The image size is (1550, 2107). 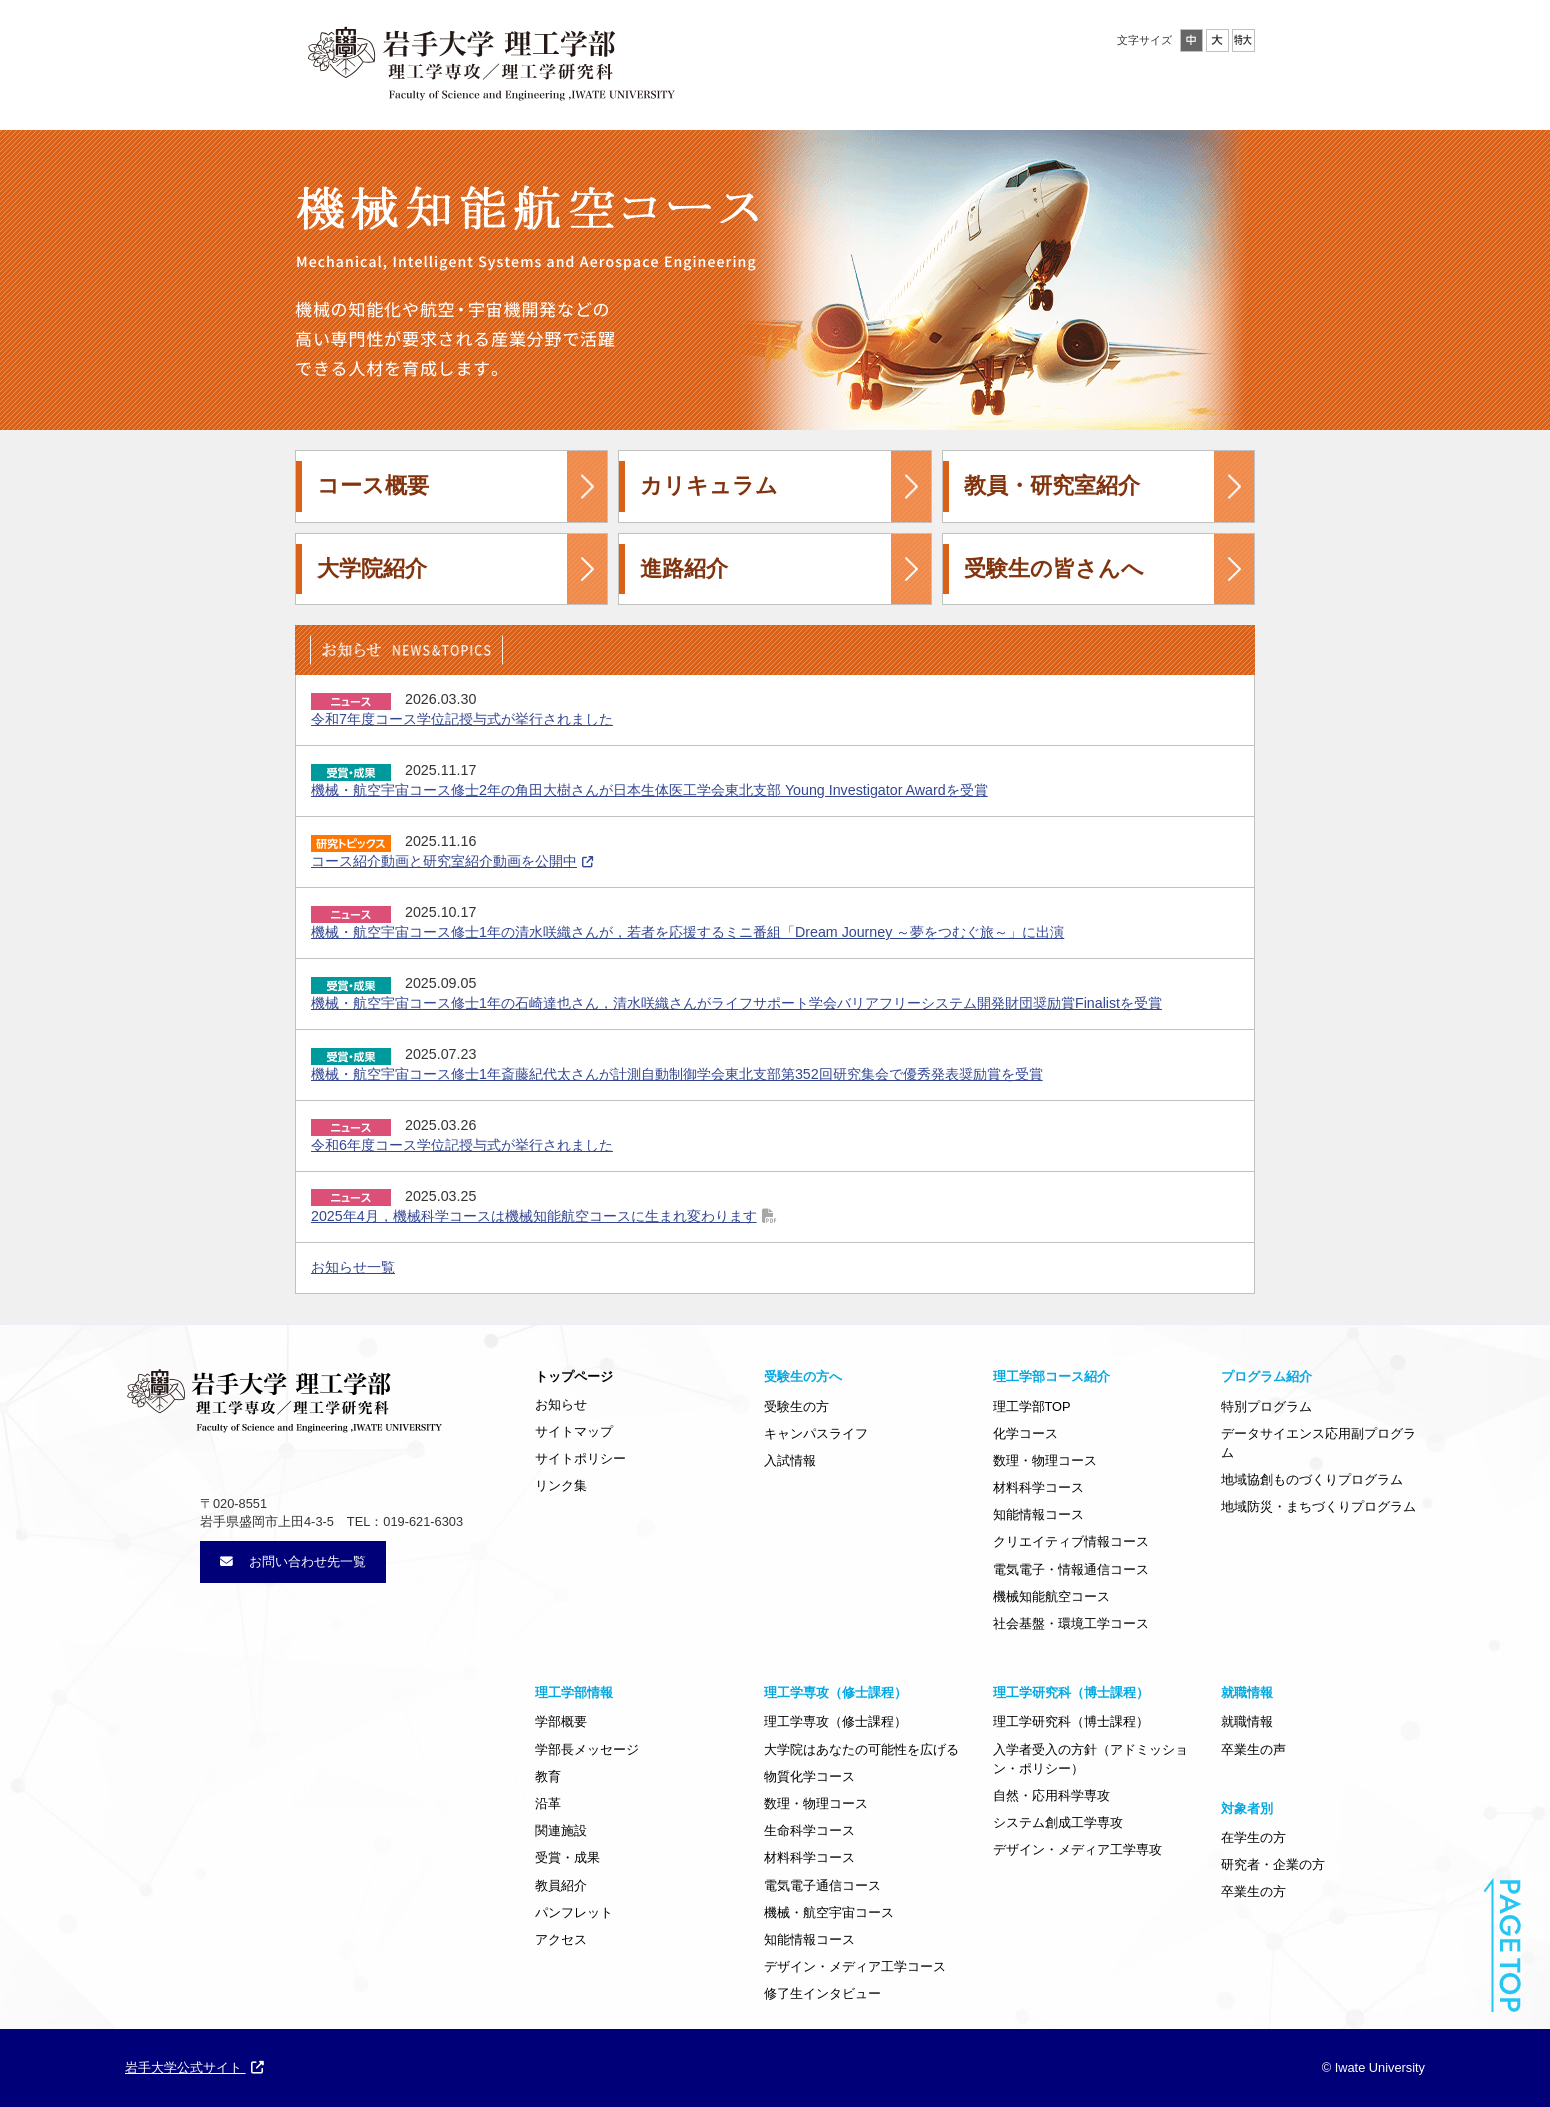 What do you see at coordinates (574, 1912) in the screenshot?
I see `パンフレット` at bounding box center [574, 1912].